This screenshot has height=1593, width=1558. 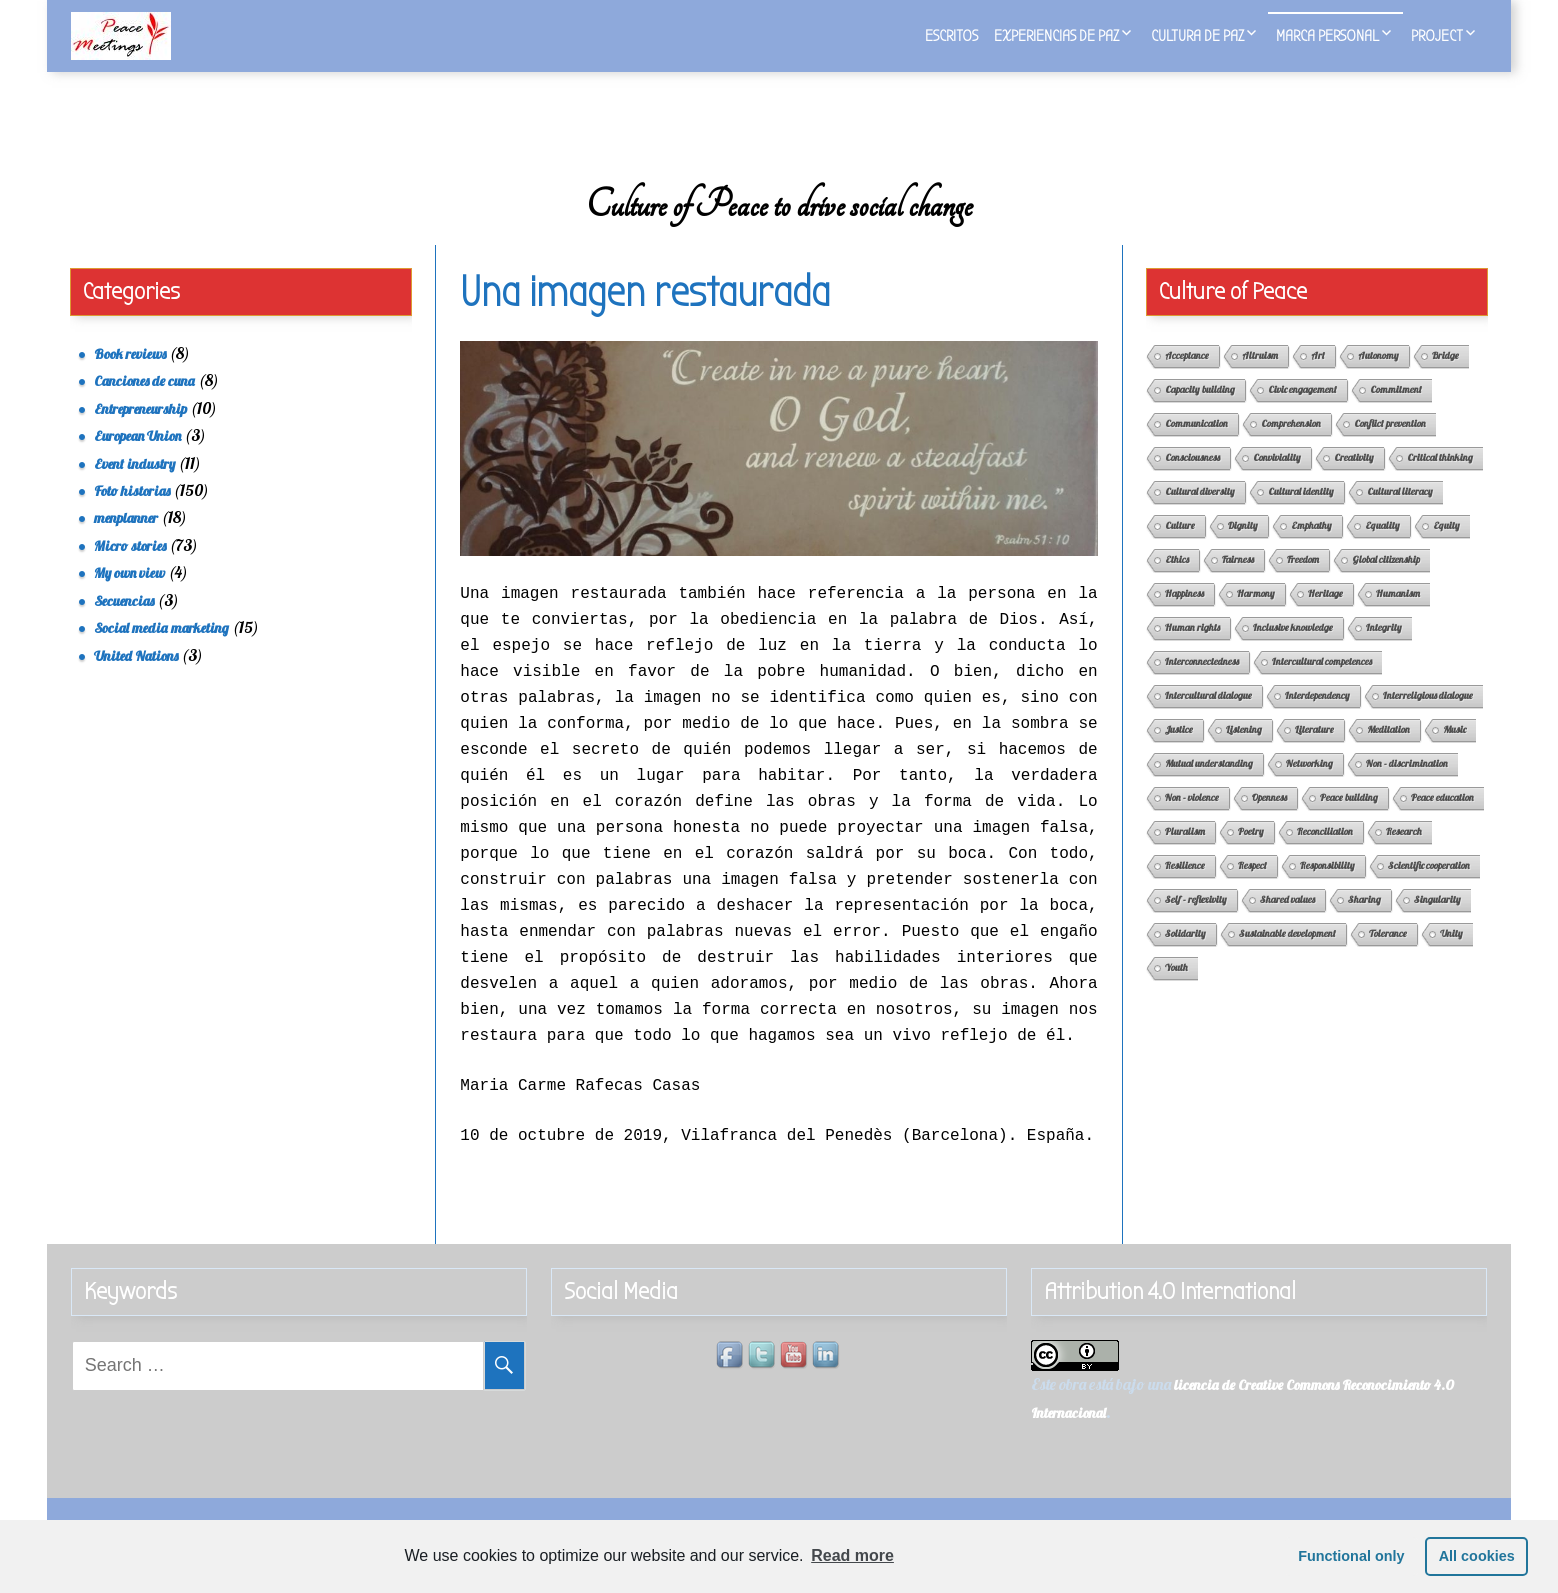 I want to click on Poetry, so click(x=1251, y=854).